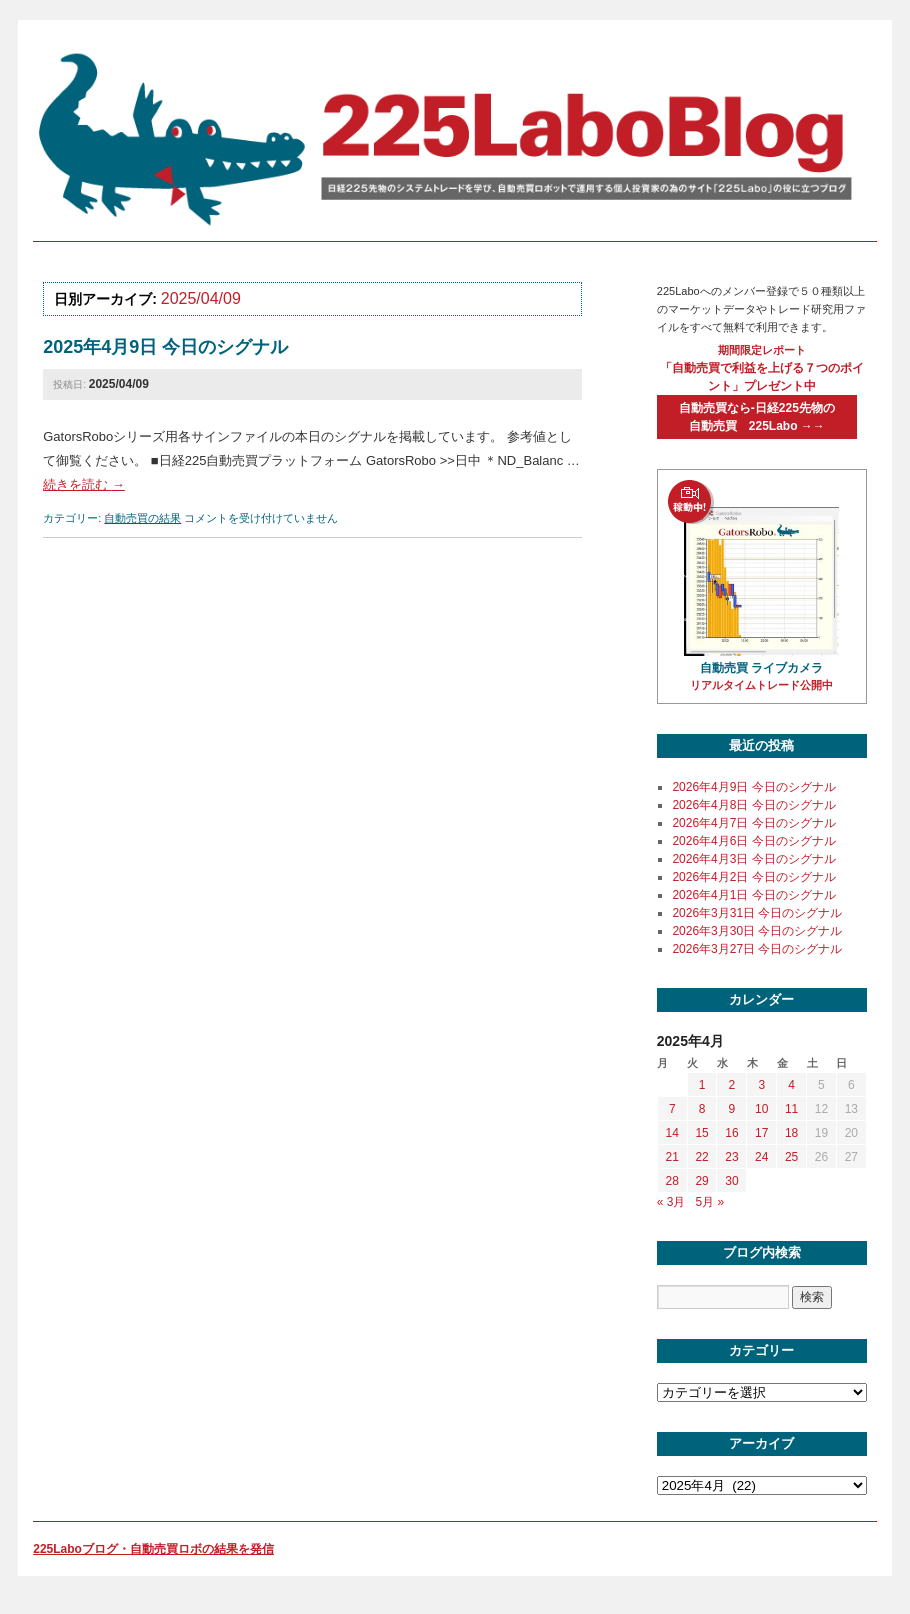 The image size is (910, 1614). Describe the element at coordinates (84, 484) in the screenshot. I see `続きを読む` at that location.